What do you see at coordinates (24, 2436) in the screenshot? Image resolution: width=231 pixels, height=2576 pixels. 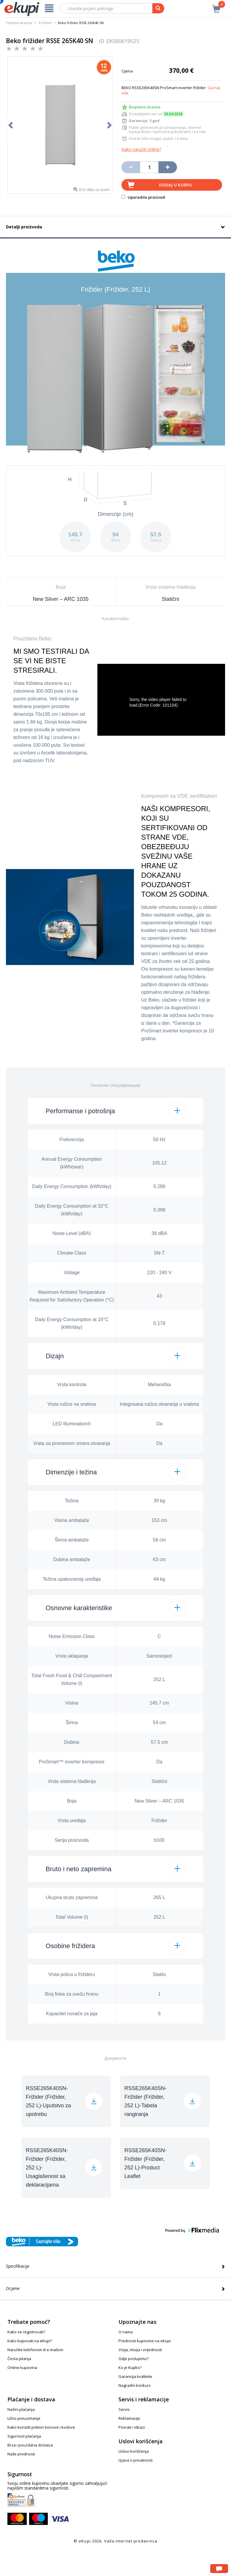 I see `Sigurnost plaćanja` at bounding box center [24, 2436].